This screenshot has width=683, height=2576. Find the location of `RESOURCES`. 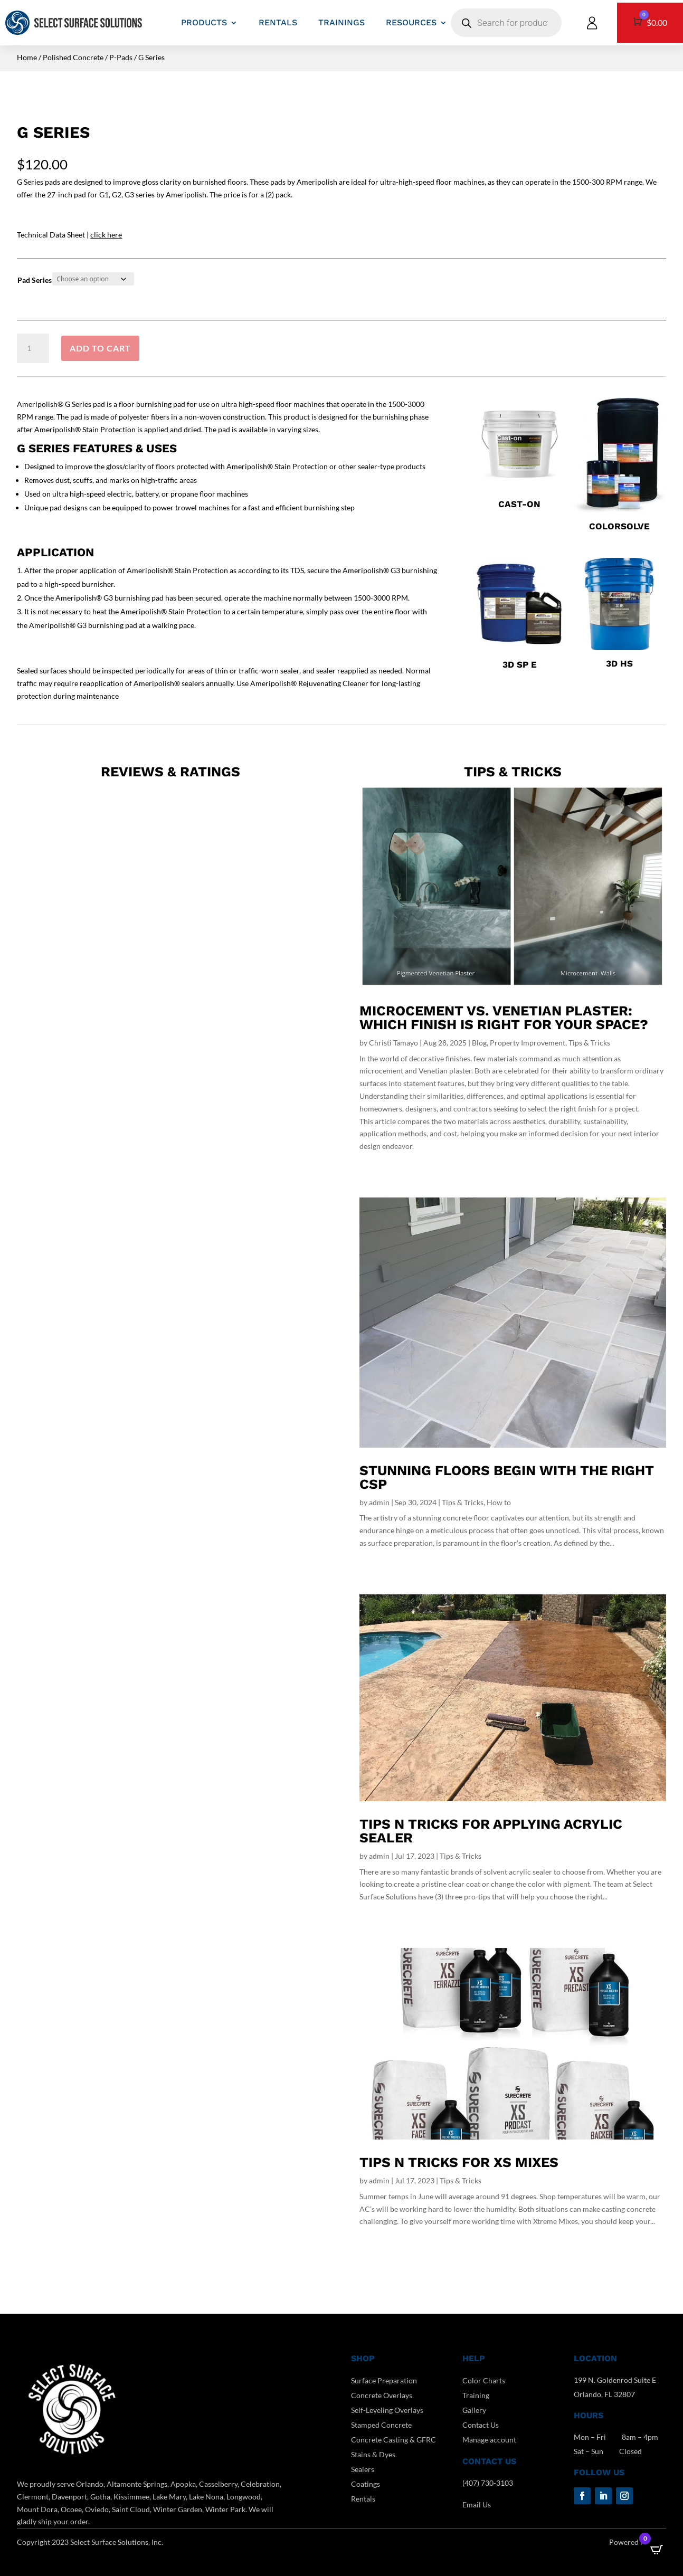

RESOURCES is located at coordinates (411, 22).